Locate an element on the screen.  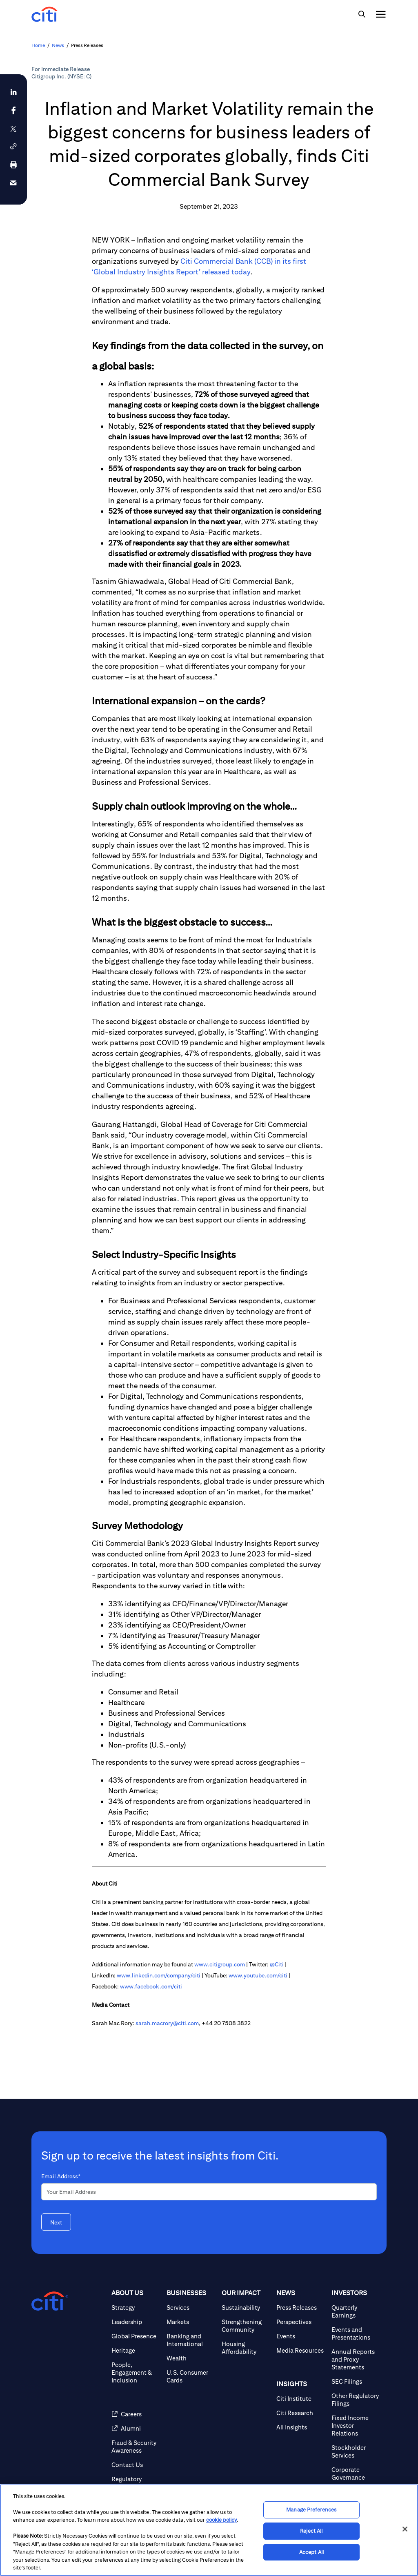
sarah.macrory@citi.com is located at coordinates (167, 2023).